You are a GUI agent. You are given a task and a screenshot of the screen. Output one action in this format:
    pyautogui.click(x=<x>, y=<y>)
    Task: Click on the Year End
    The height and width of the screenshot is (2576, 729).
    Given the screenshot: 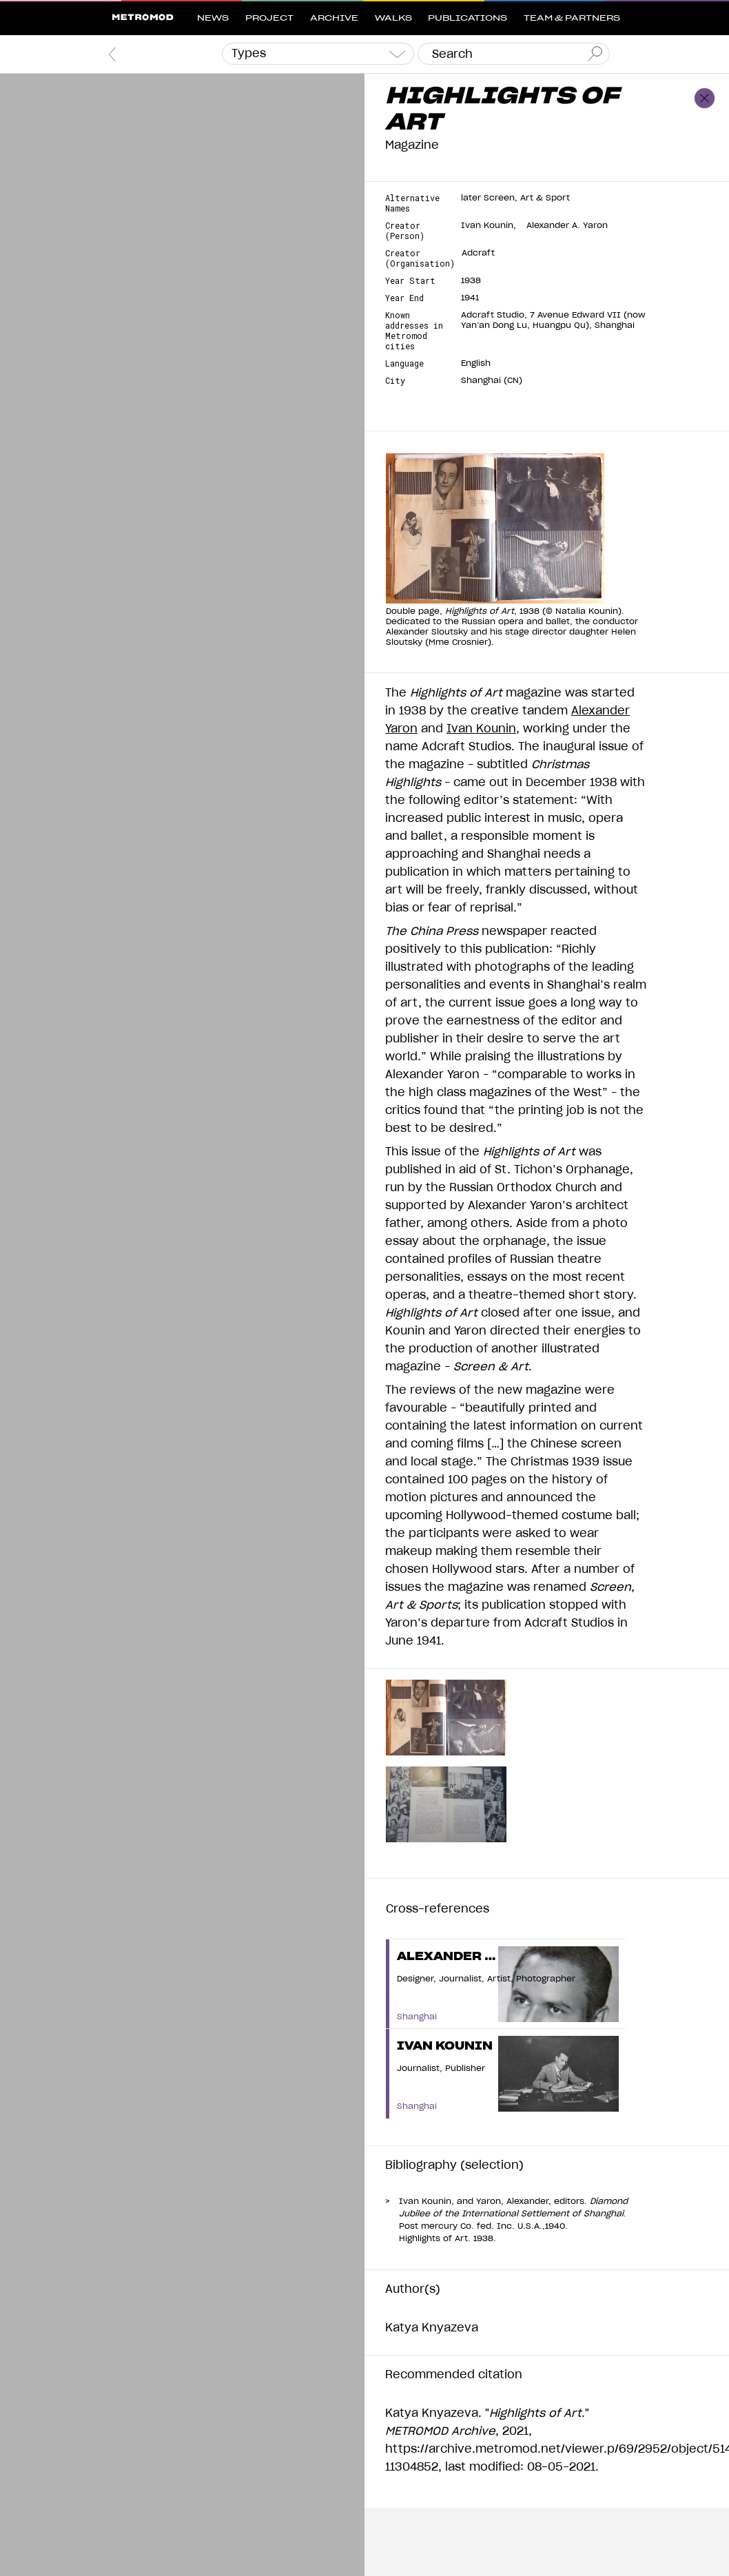 What is the action you would take?
    pyautogui.click(x=404, y=298)
    